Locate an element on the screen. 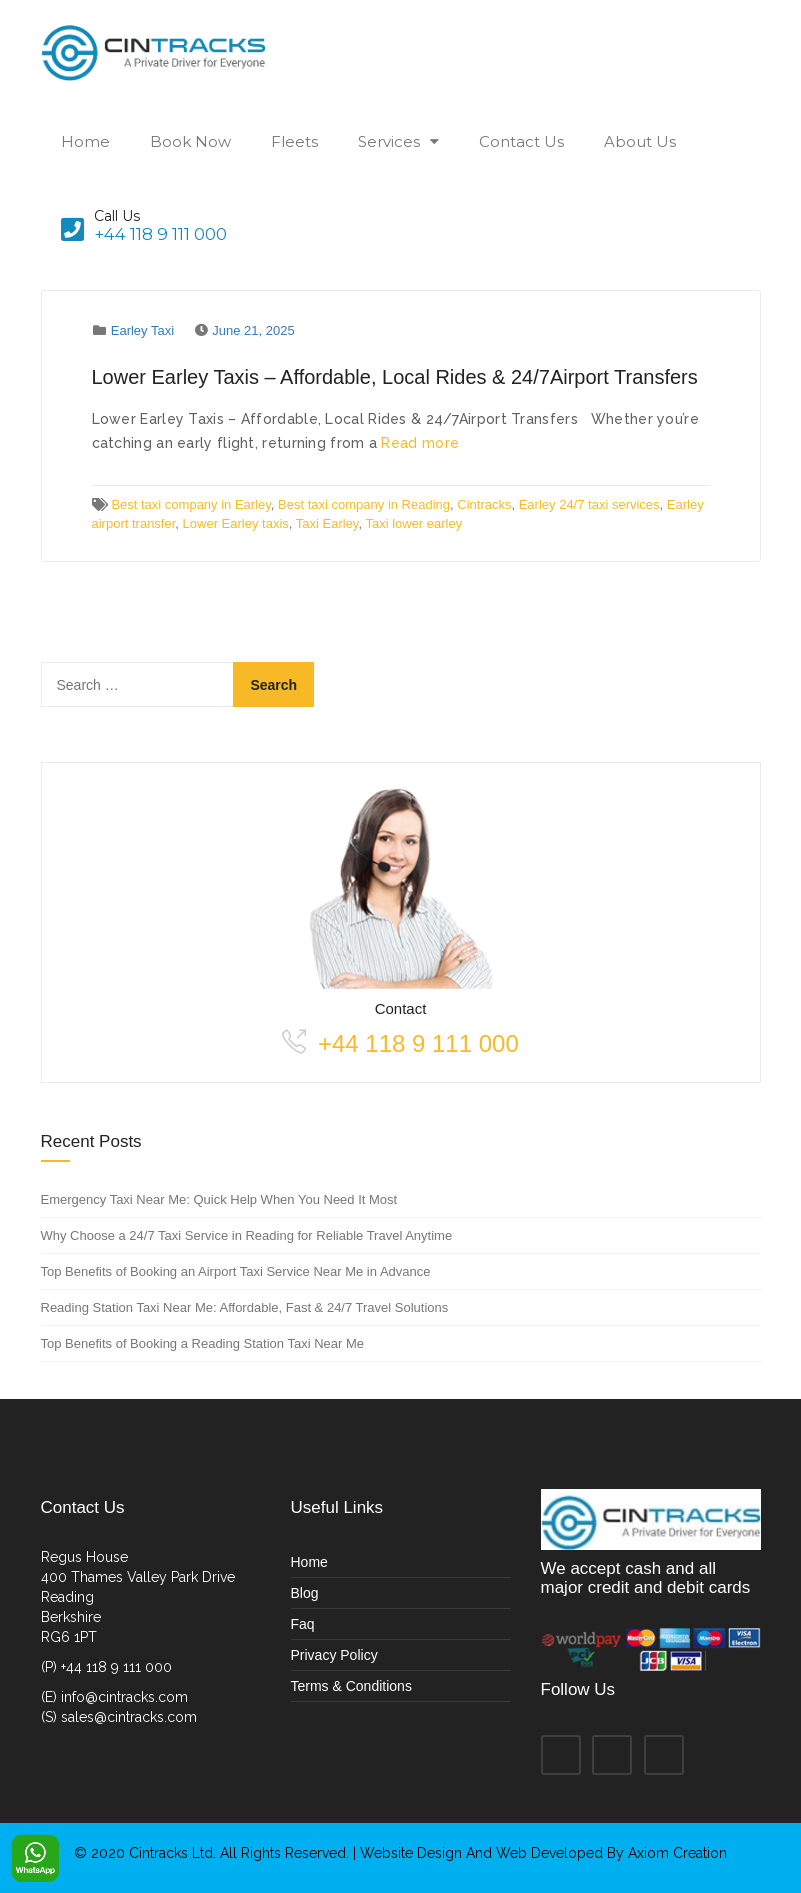  Blog is located at coordinates (305, 1593).